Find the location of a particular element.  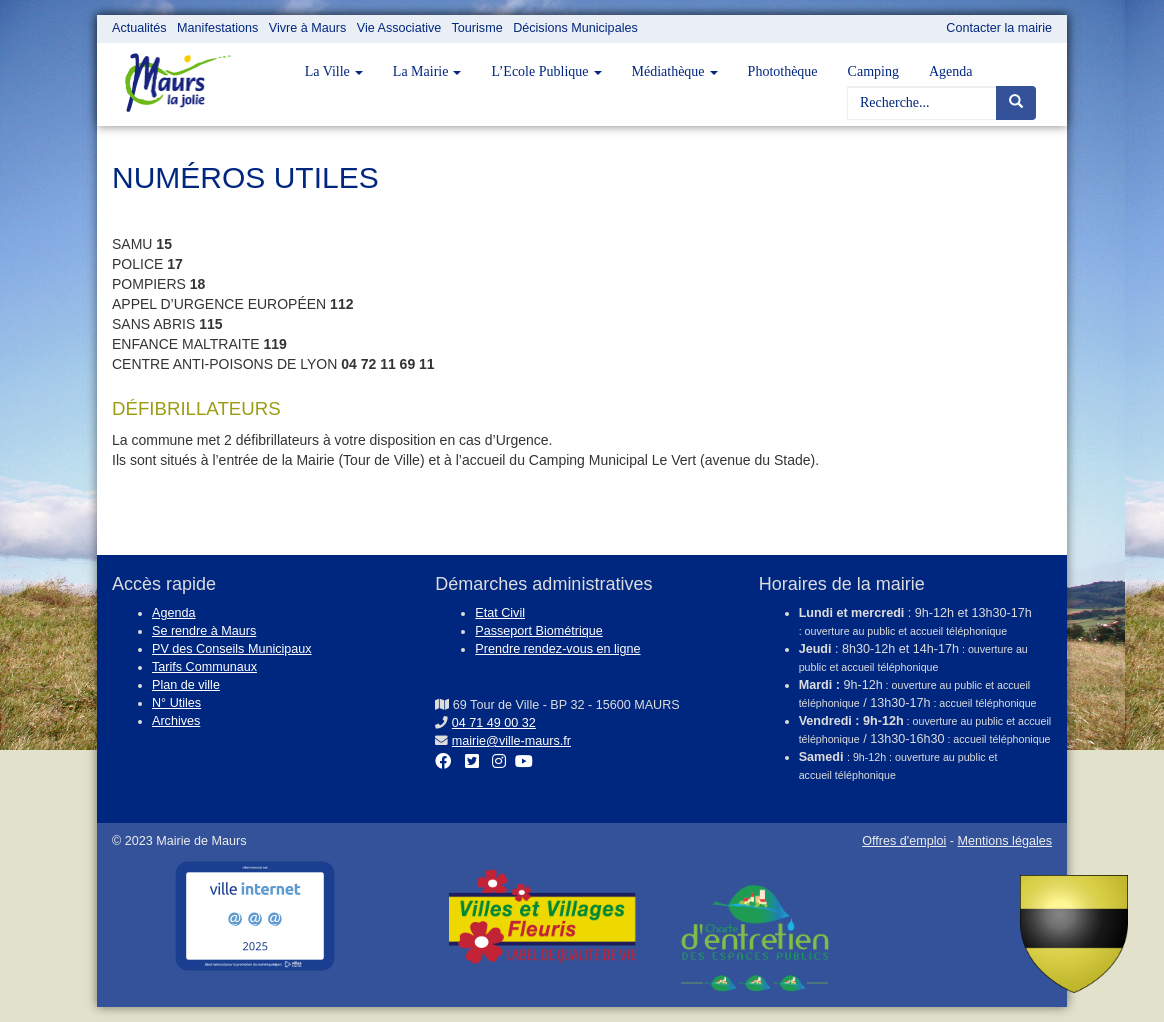

mairie@ville-maurs.fr is located at coordinates (511, 741).